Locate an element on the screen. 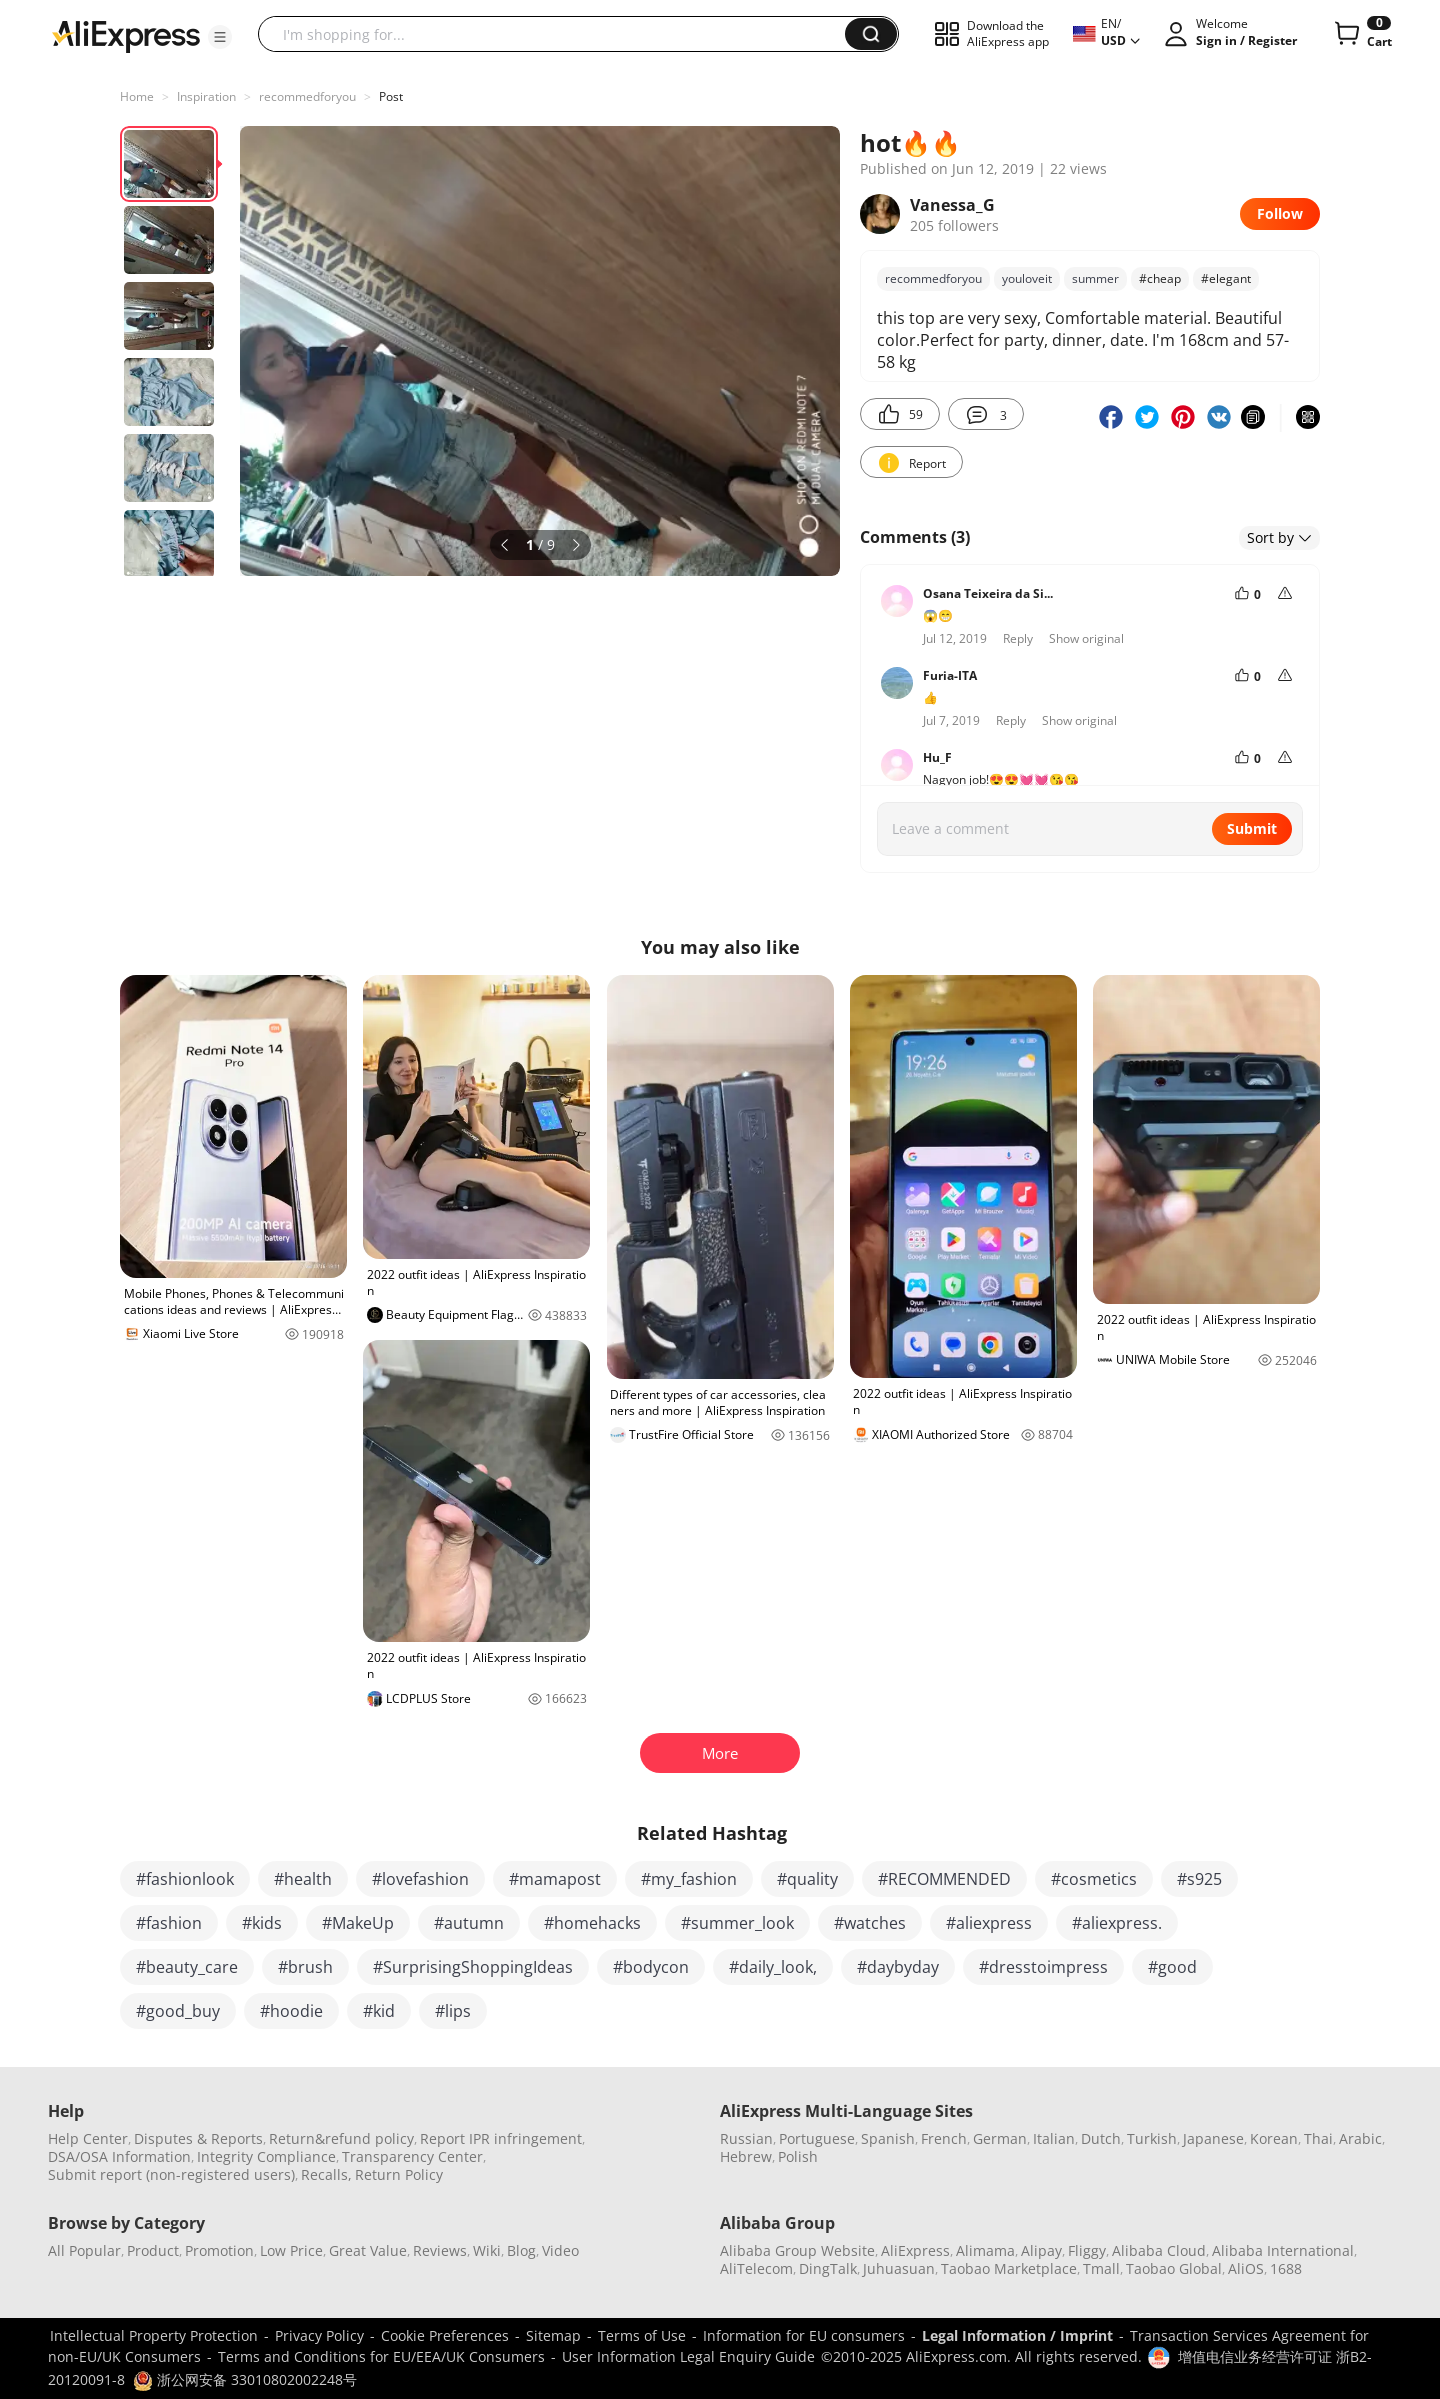 The image size is (1440, 2399). User Information Legal Enquiry Guide is located at coordinates (688, 2356).